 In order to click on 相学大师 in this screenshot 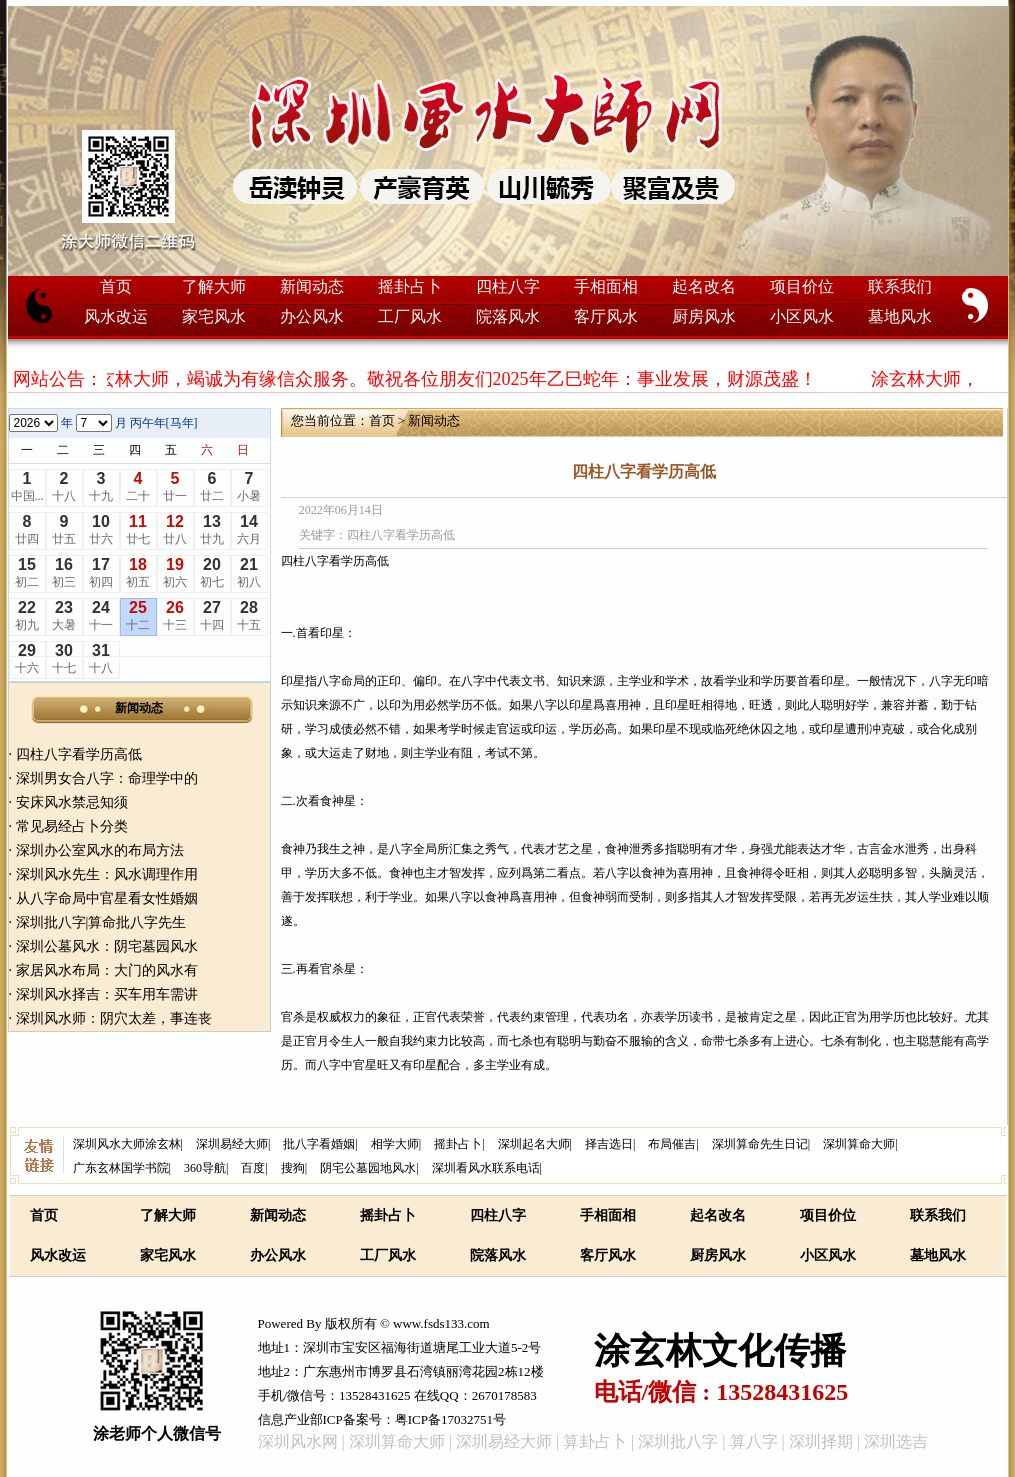, I will do `click(395, 1144)`.